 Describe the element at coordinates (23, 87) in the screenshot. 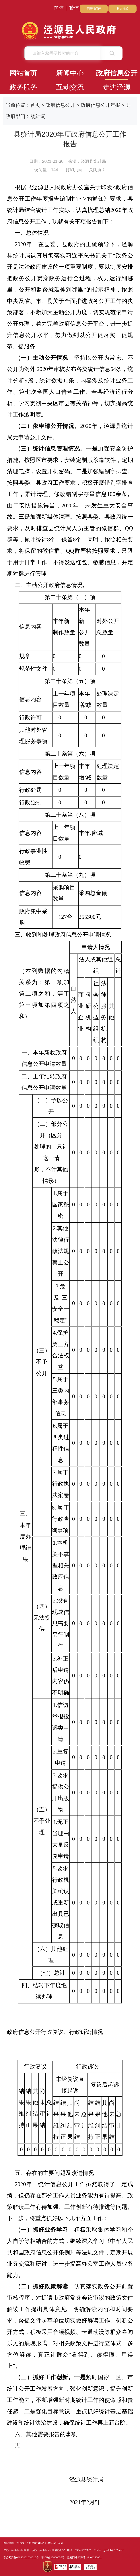

I see `政务服务` at that location.